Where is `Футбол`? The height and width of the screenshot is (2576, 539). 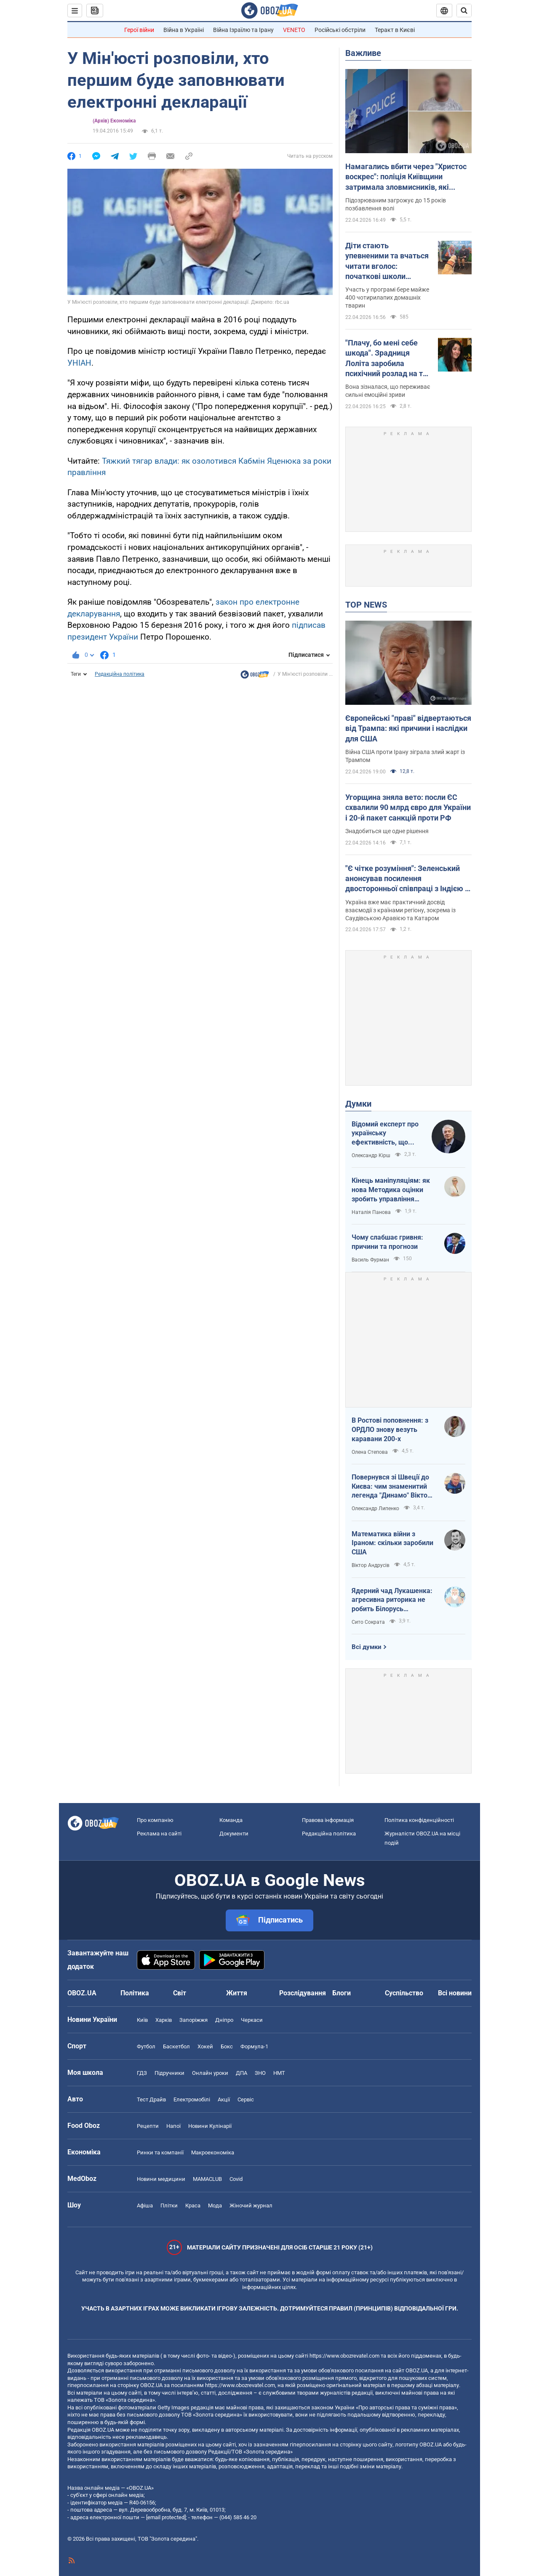
Футбол is located at coordinates (146, 2046).